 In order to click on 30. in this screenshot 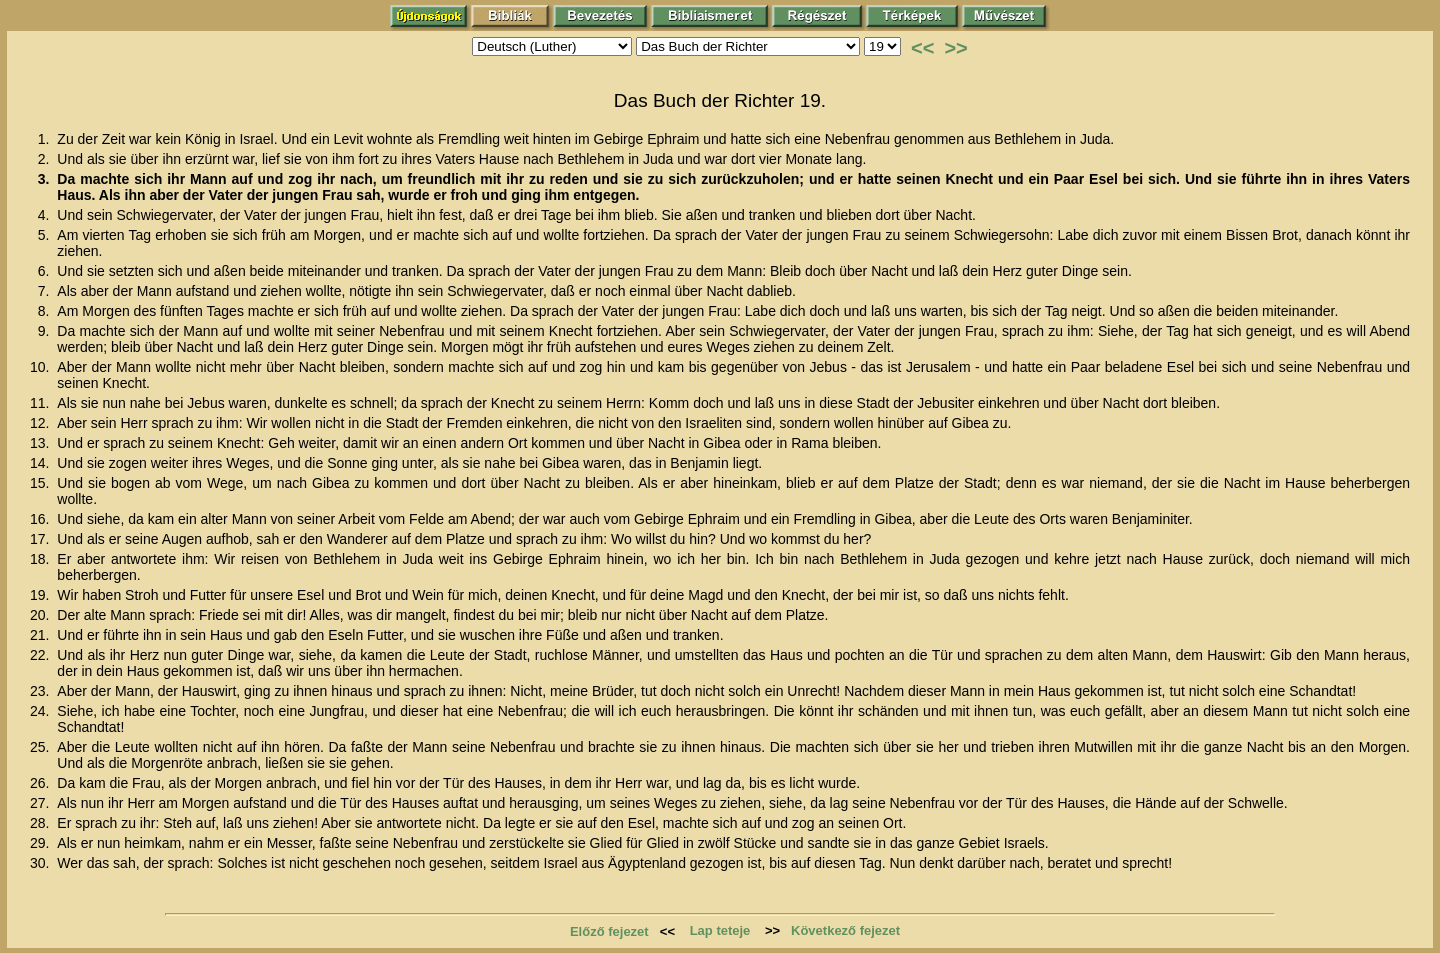, I will do `click(41, 863)`.